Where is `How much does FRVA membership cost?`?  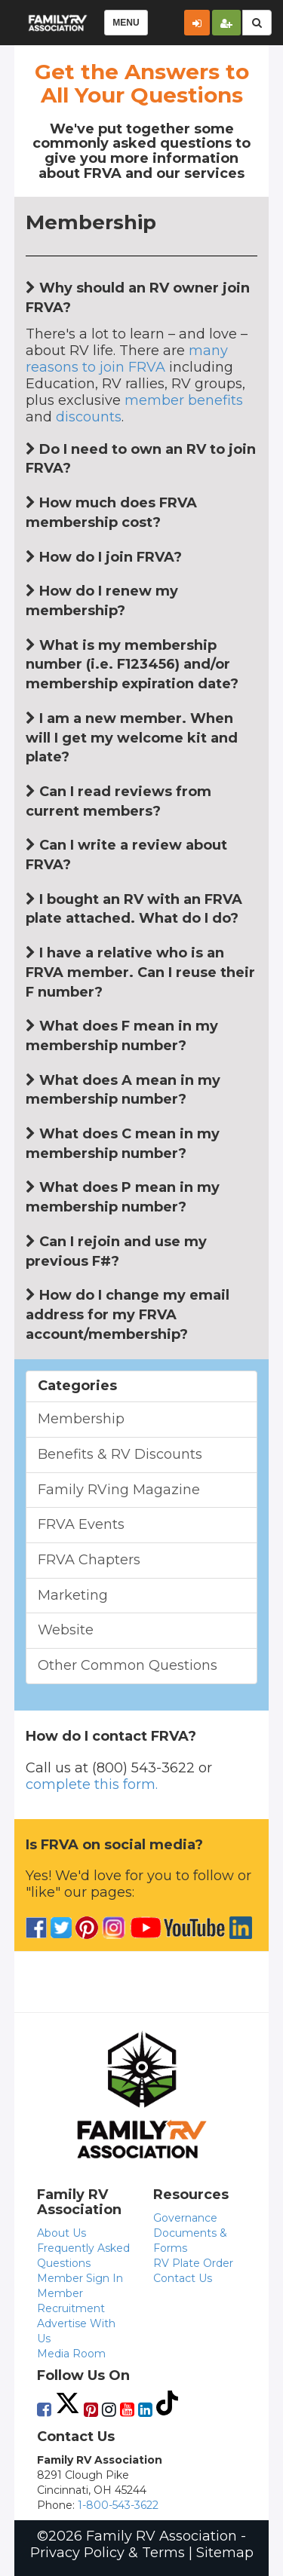 How much does FRVA membership cost? is located at coordinates (111, 513).